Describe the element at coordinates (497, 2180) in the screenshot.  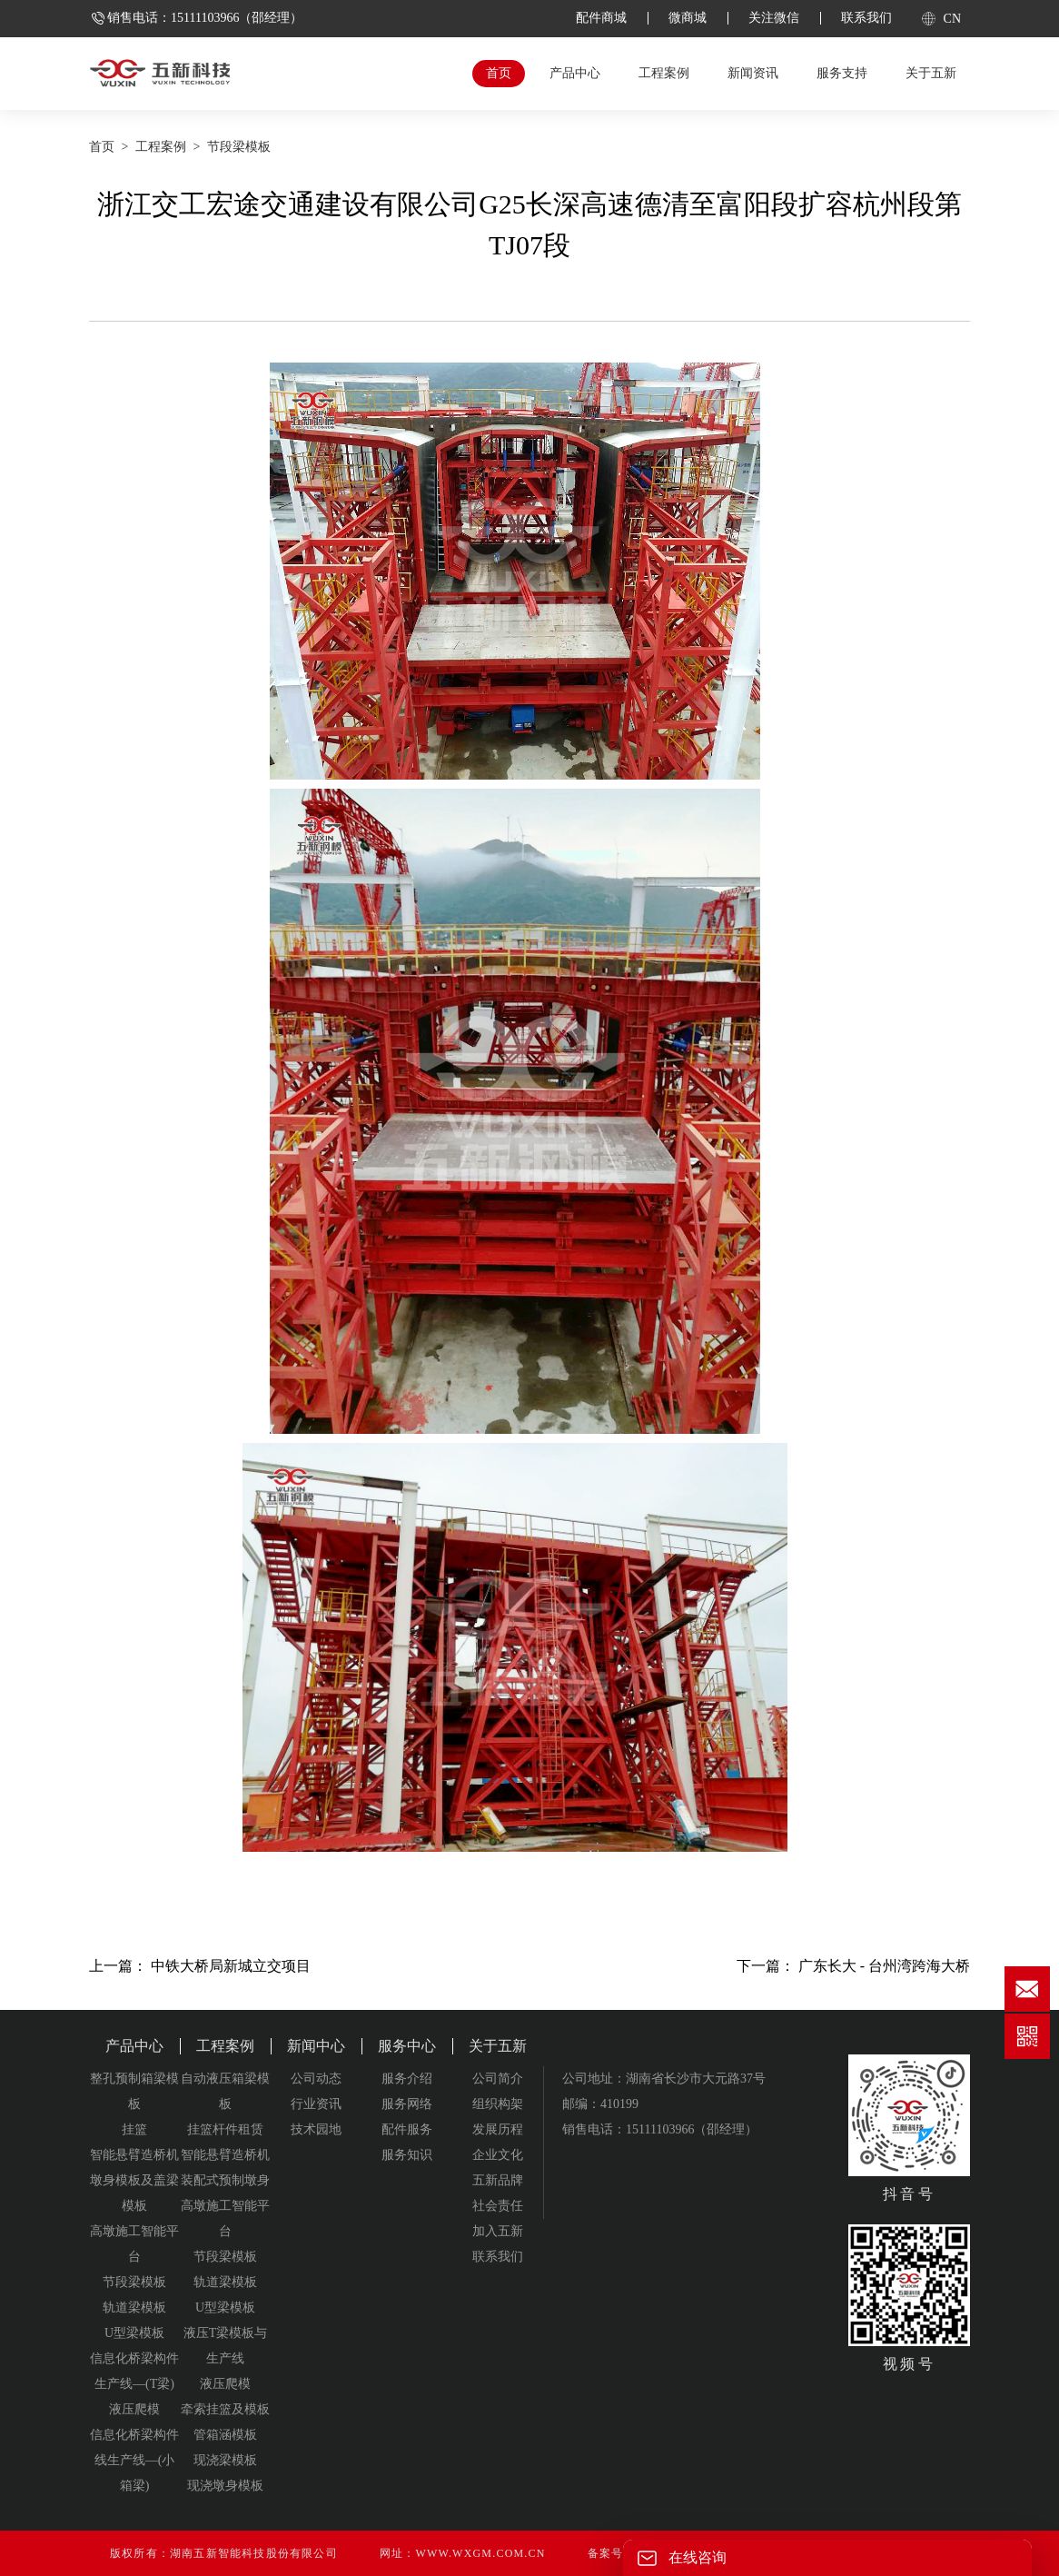
I see `五新品牌` at that location.